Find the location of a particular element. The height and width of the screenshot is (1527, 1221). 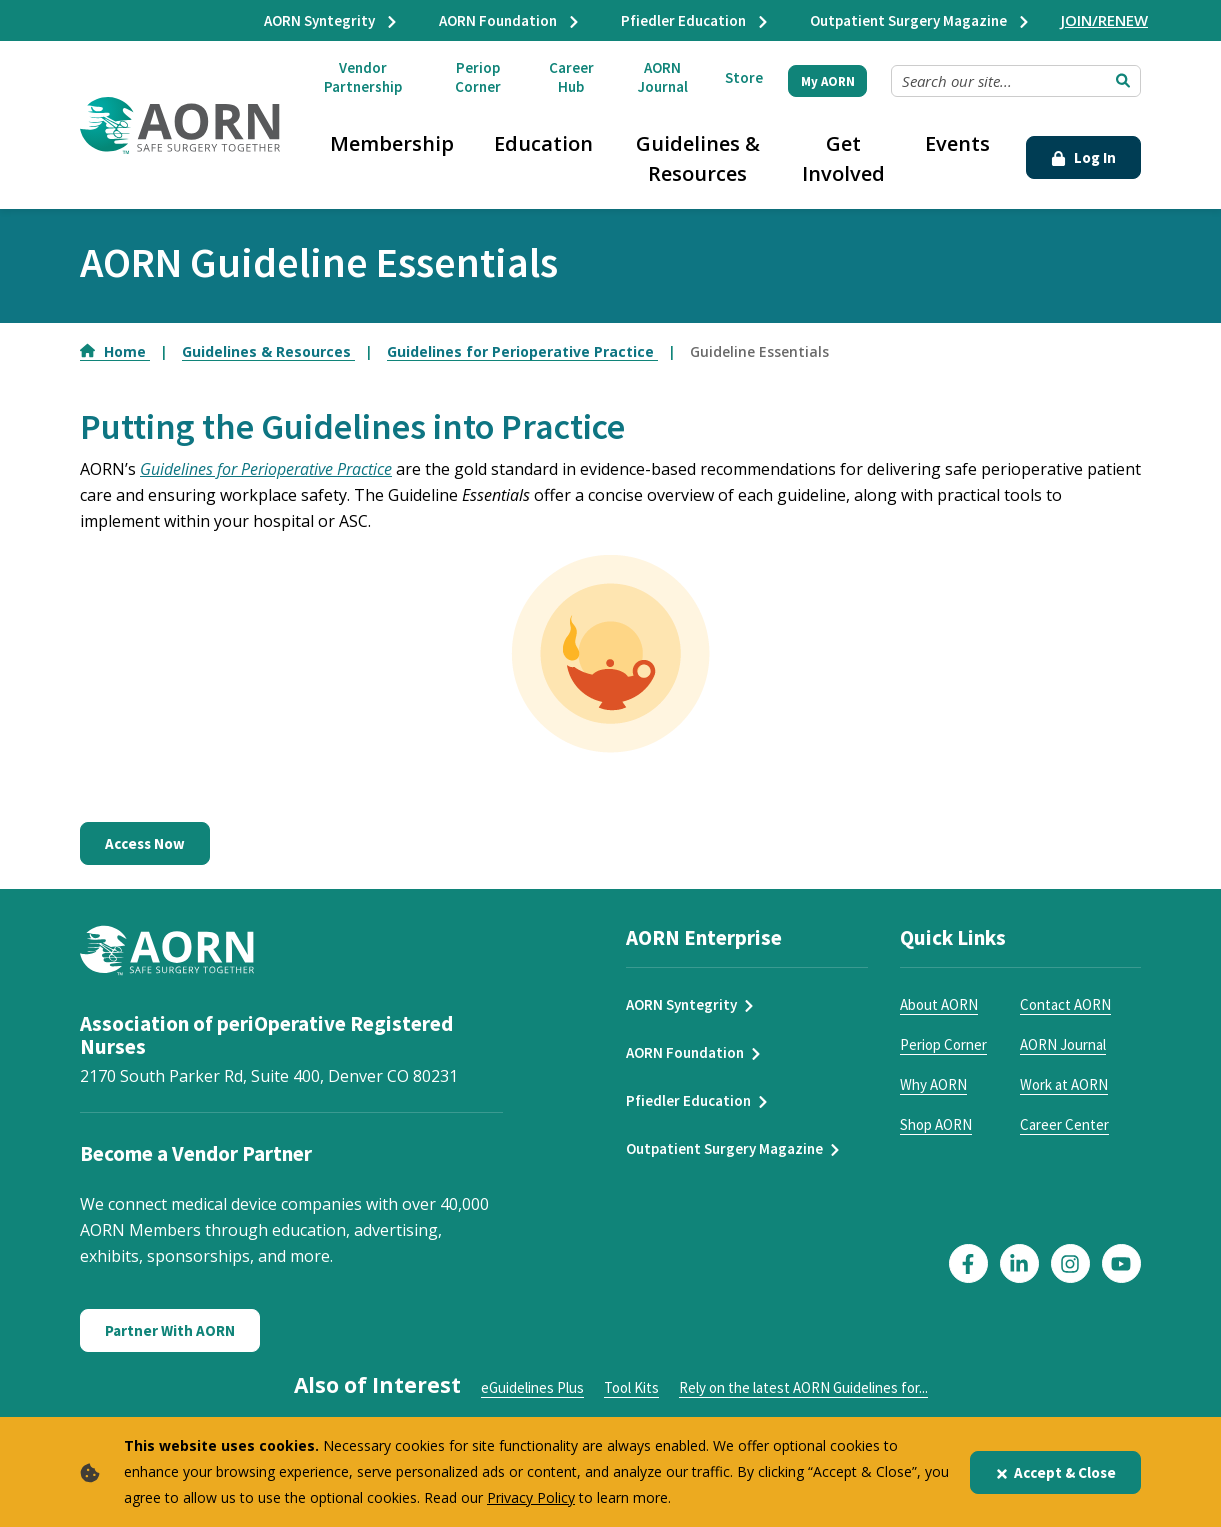

Rely on the latest AORN Guidelines for... is located at coordinates (803, 1387).